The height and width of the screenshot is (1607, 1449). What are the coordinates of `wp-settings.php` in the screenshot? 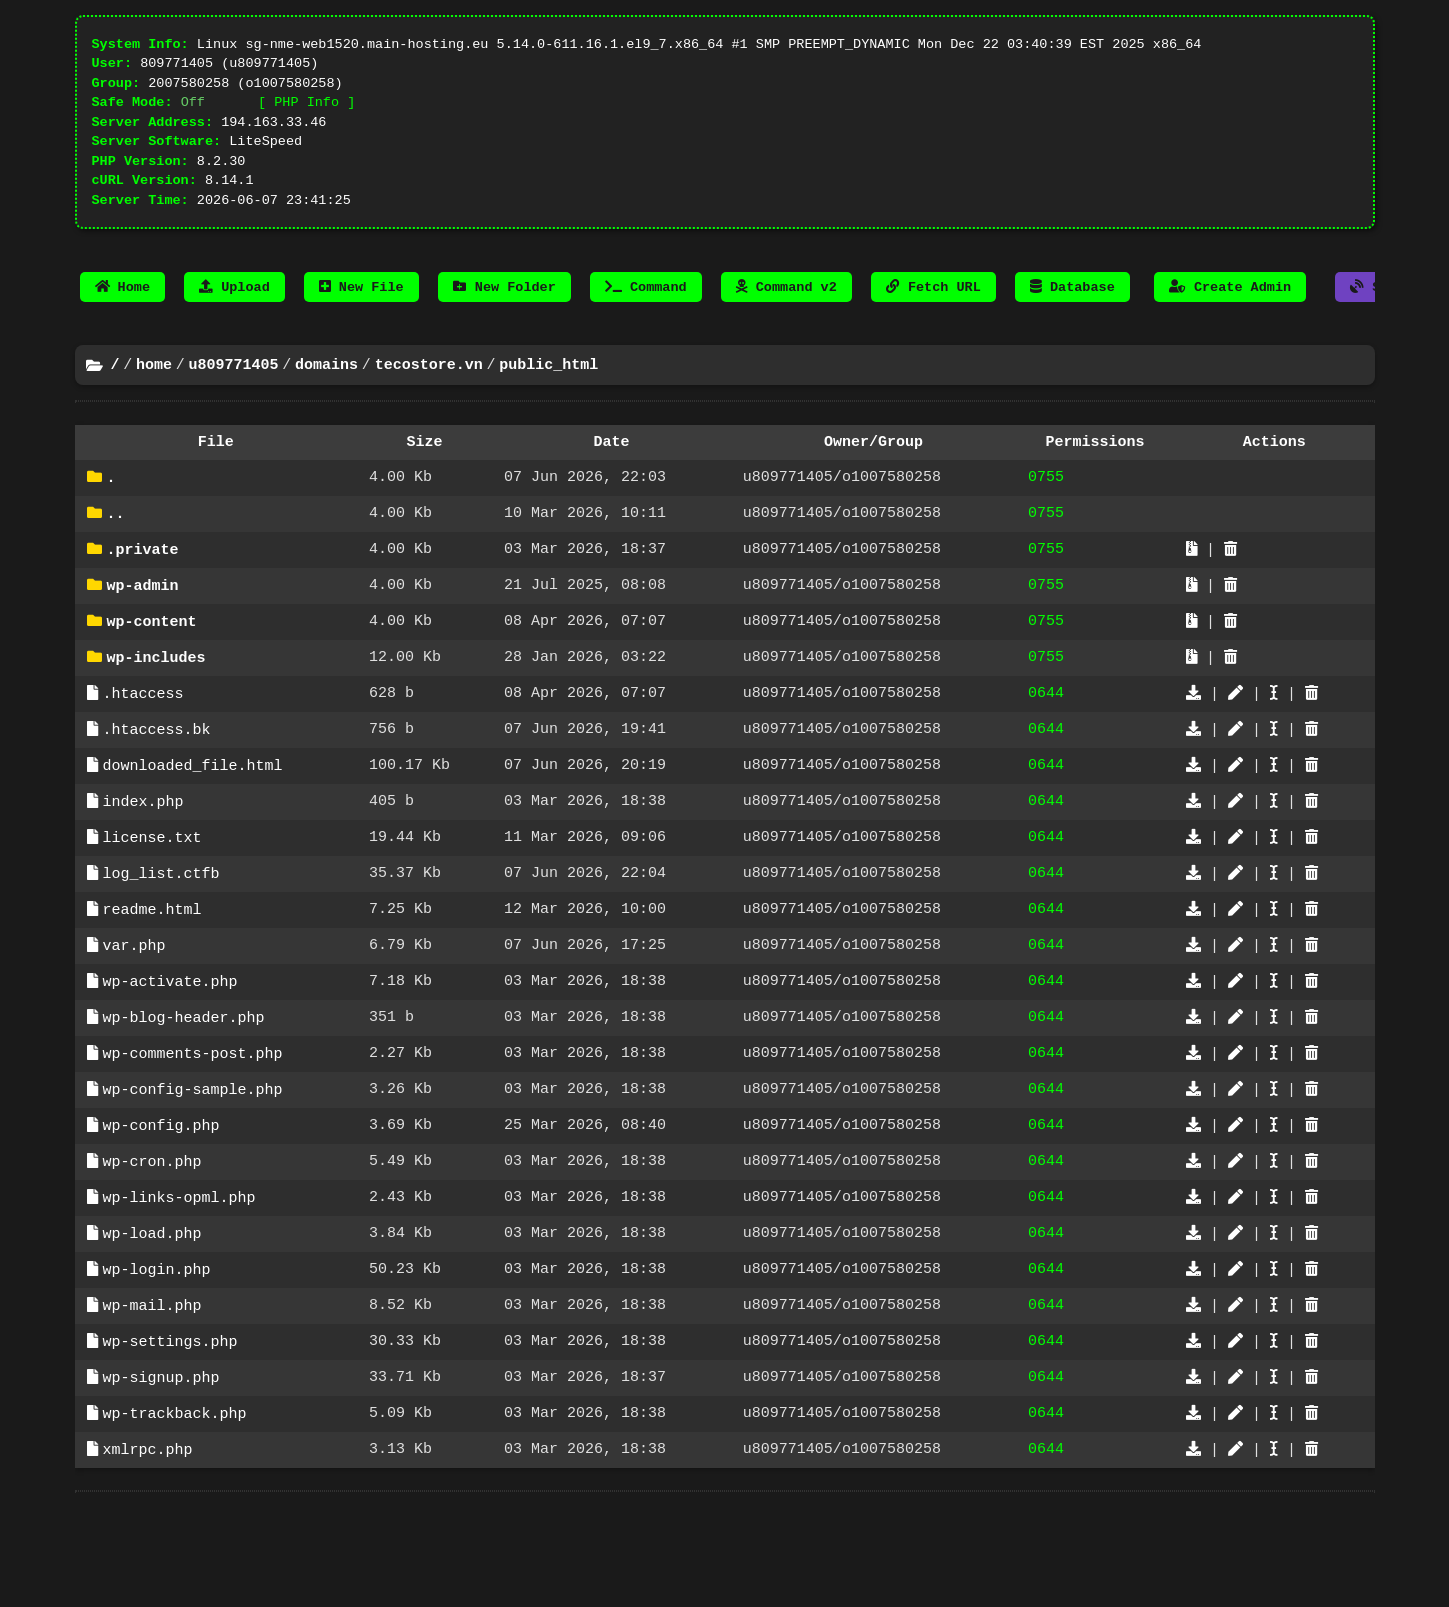 It's located at (170, 1427).